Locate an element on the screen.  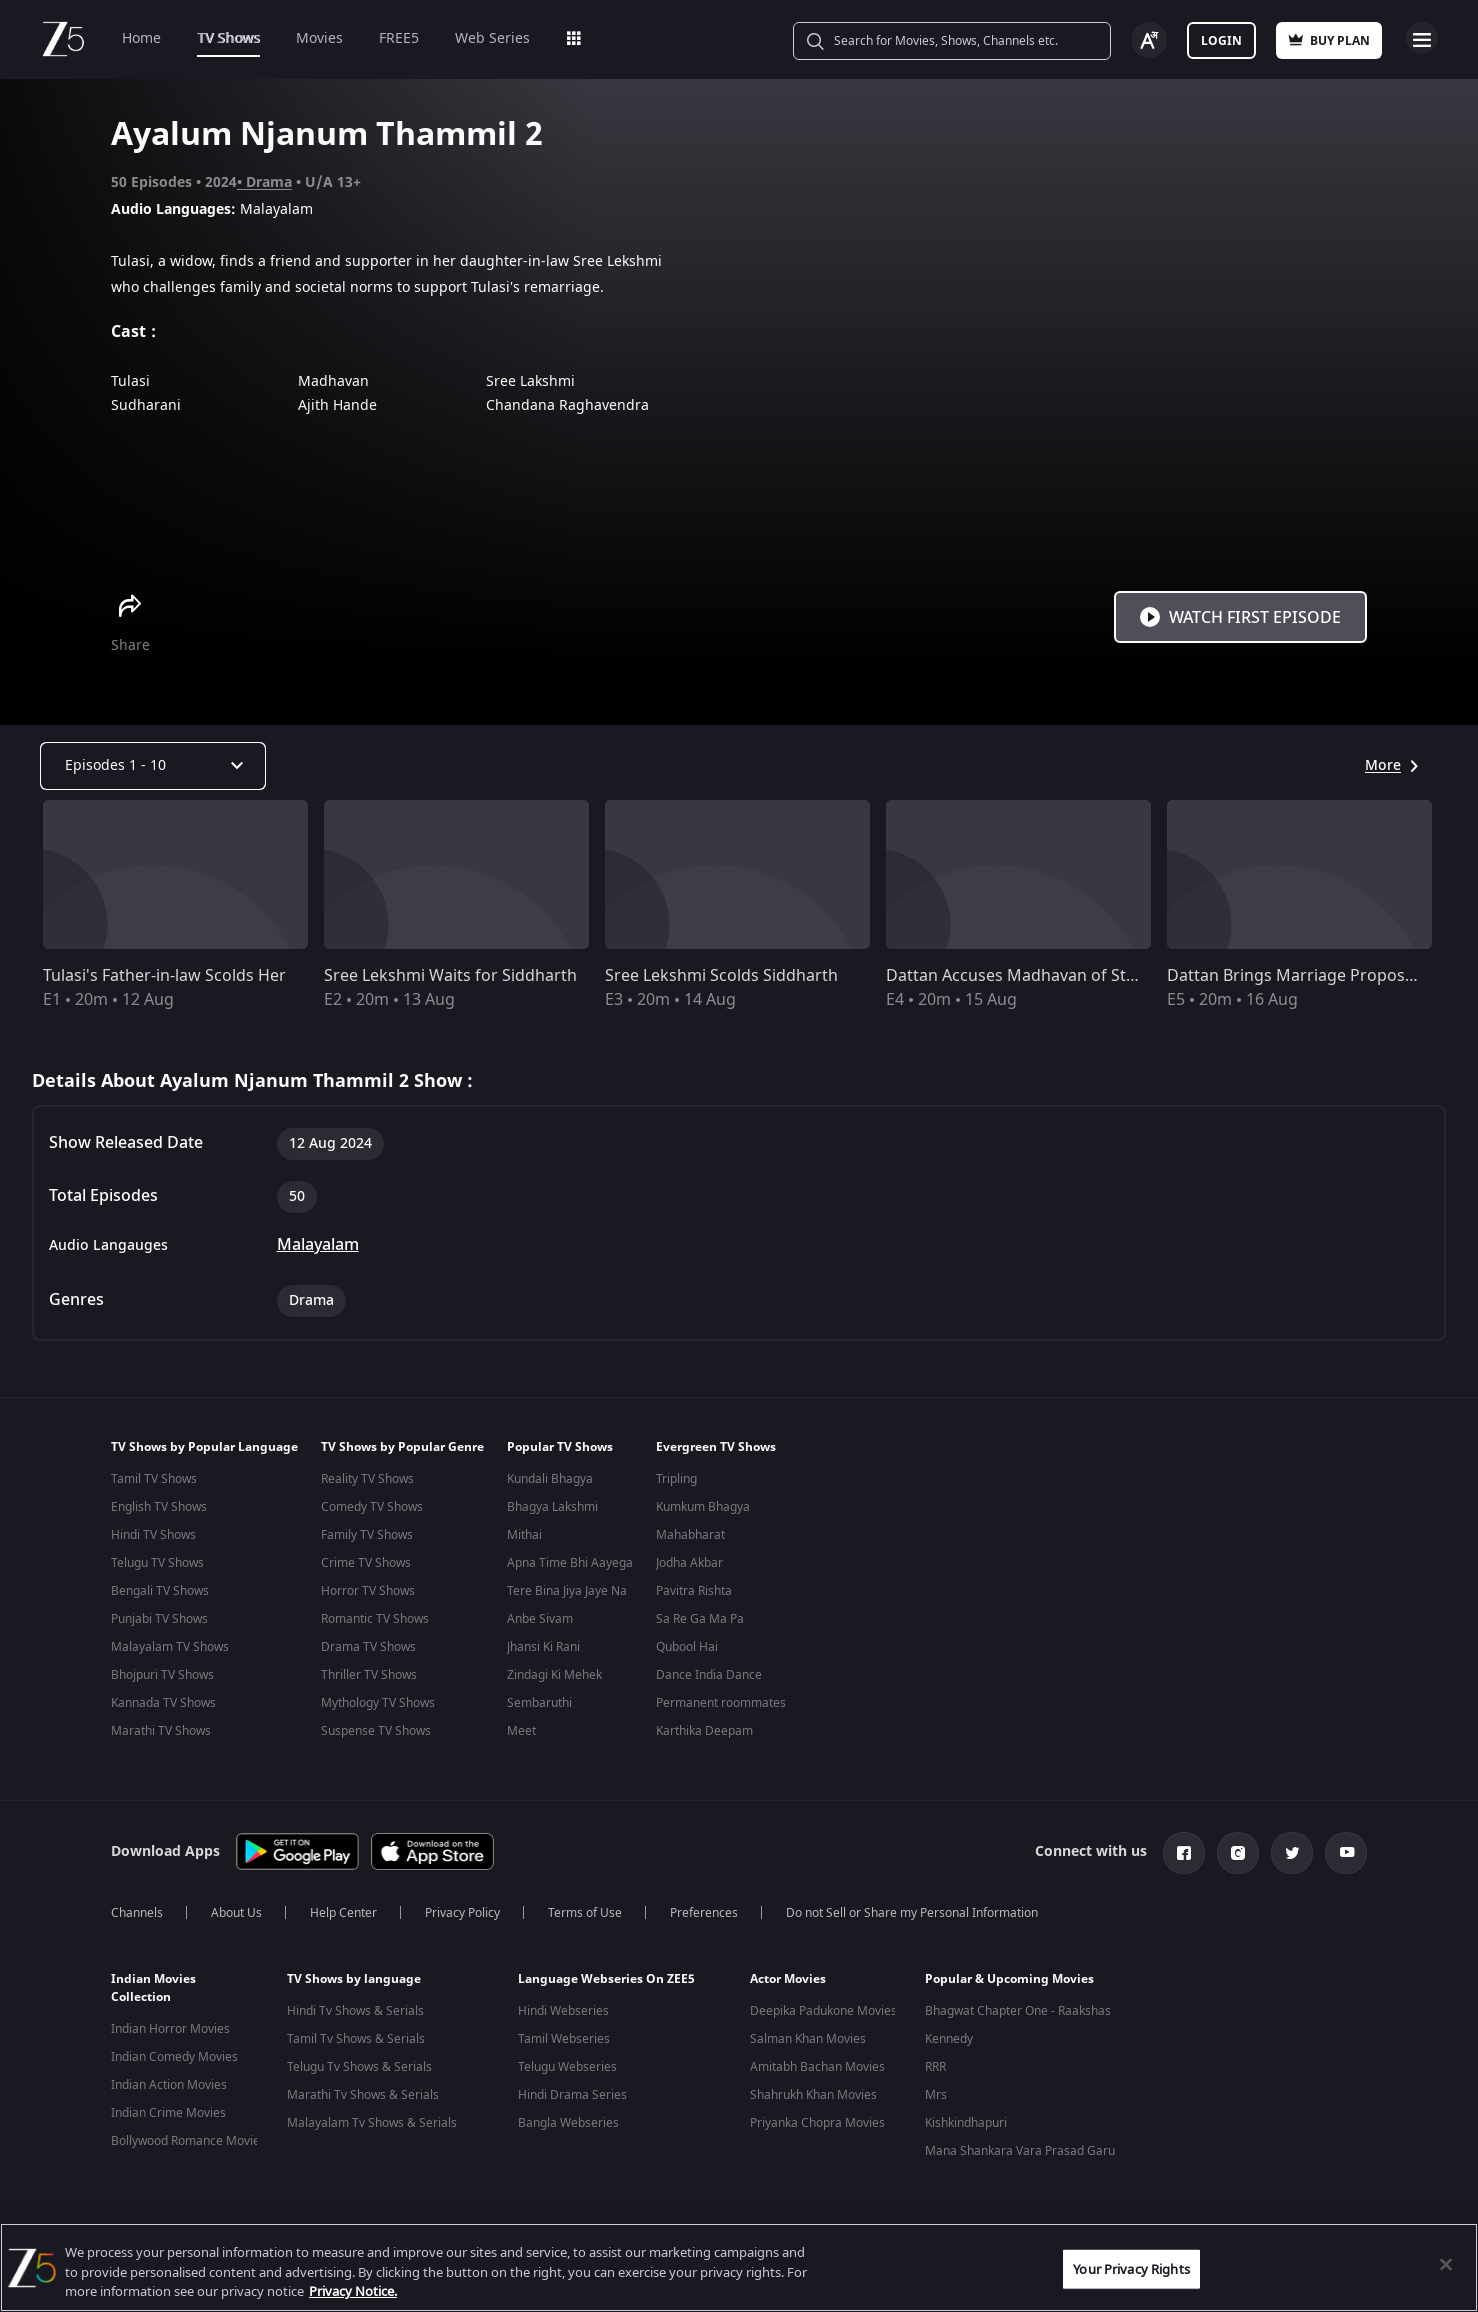
Dattan Accuses Madhavan of Stealing is located at coordinates (1029, 976).